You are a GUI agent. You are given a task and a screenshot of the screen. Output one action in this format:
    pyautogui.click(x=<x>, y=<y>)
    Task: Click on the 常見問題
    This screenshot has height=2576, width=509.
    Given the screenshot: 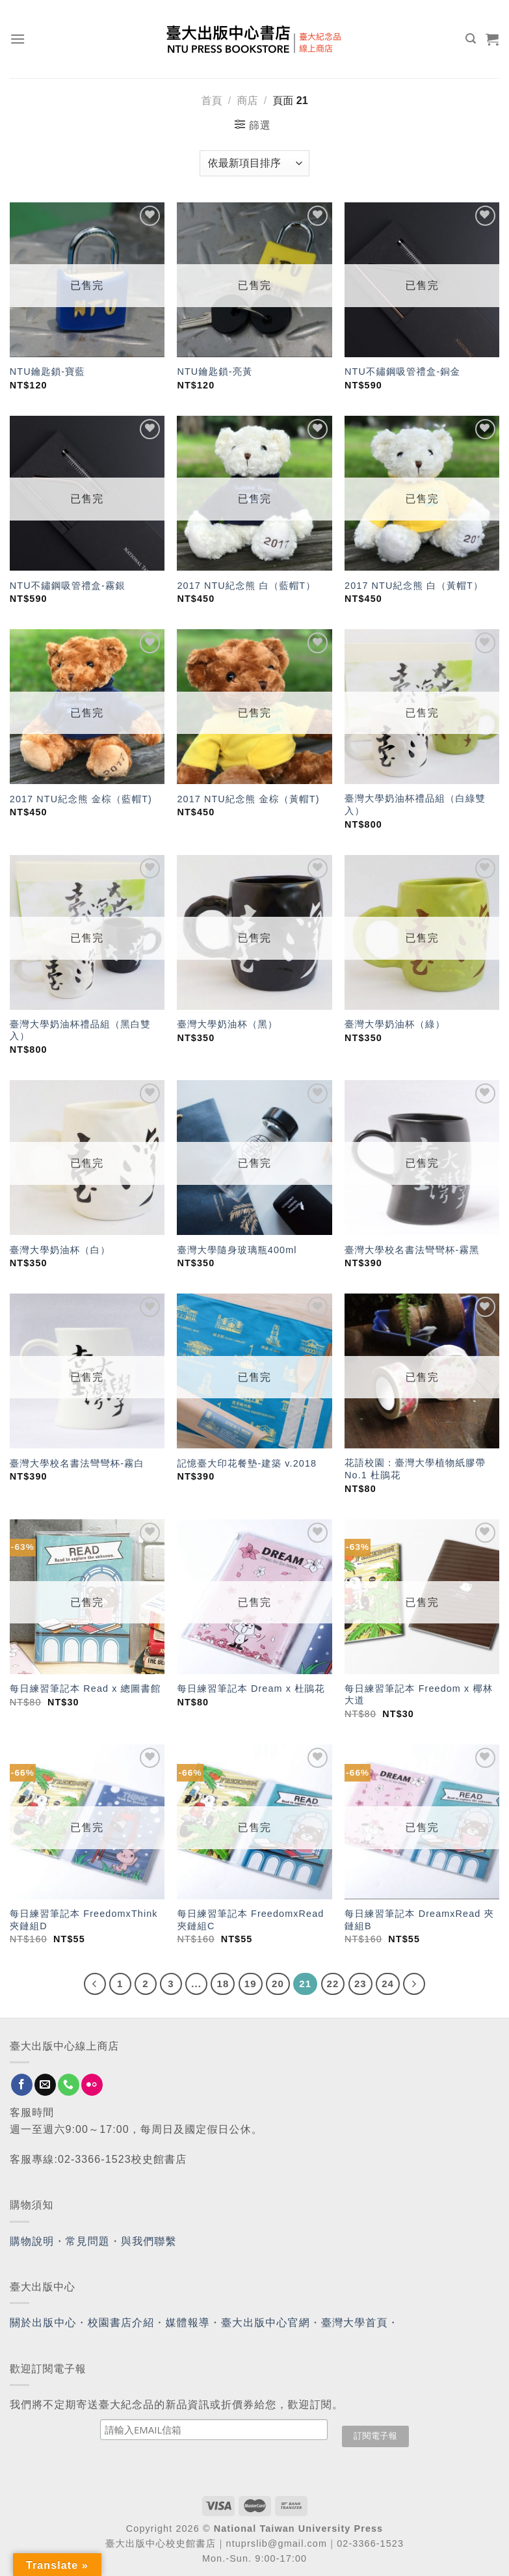 What is the action you would take?
    pyautogui.click(x=88, y=2241)
    